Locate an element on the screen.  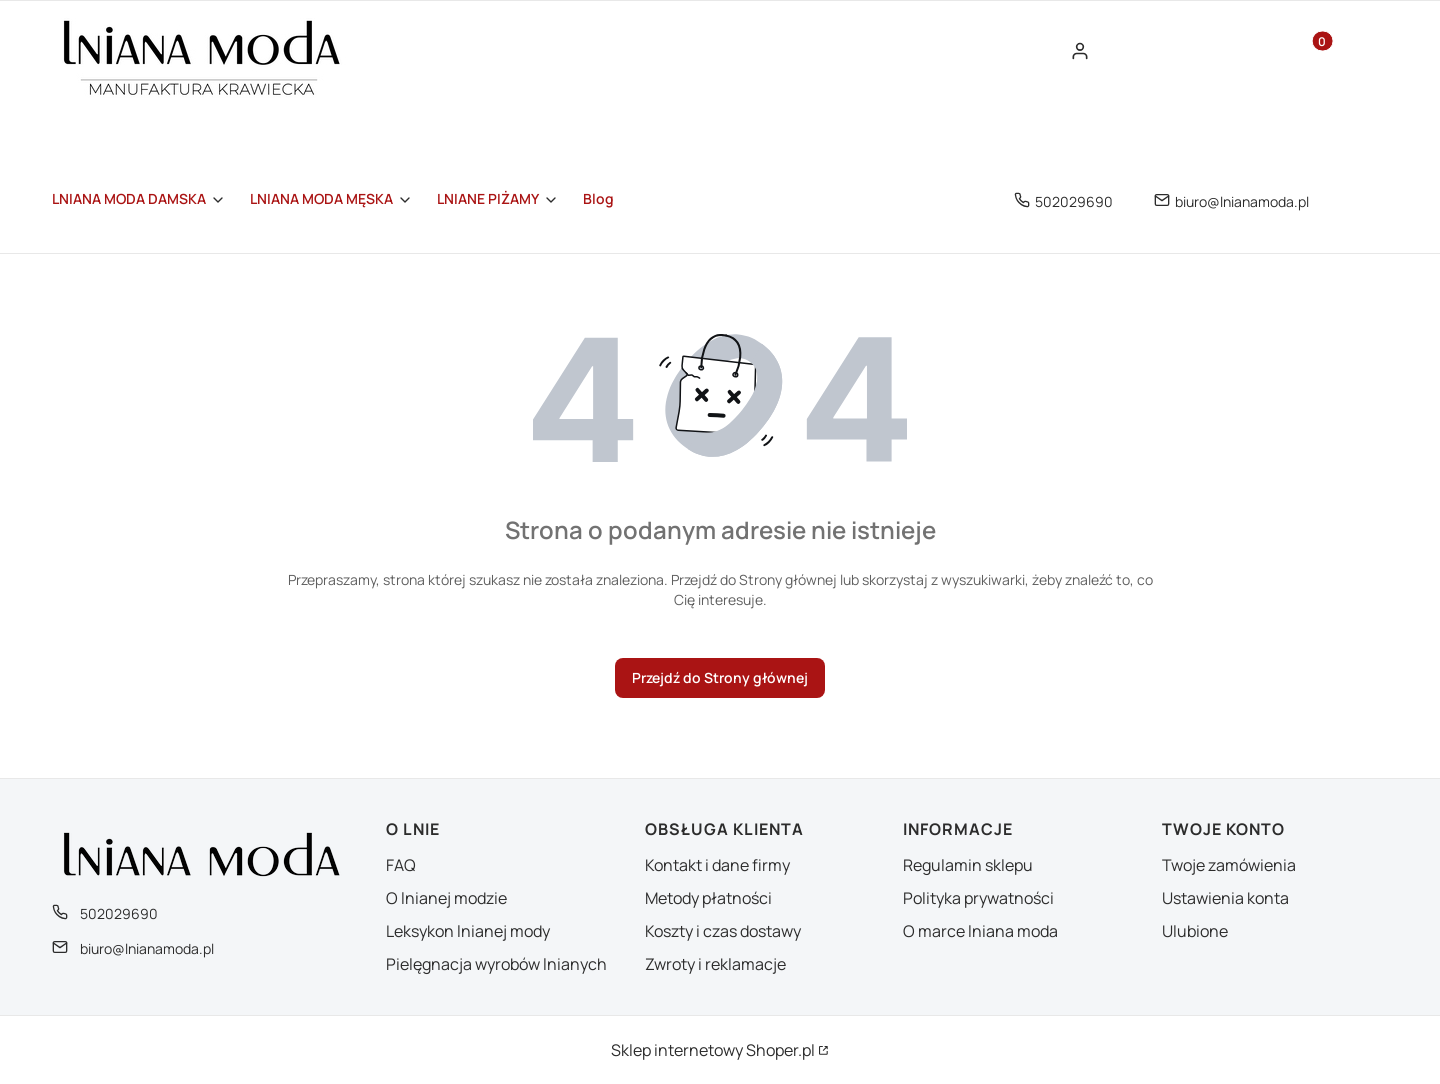
Koszty i czas dostawy is located at coordinates (723, 931).